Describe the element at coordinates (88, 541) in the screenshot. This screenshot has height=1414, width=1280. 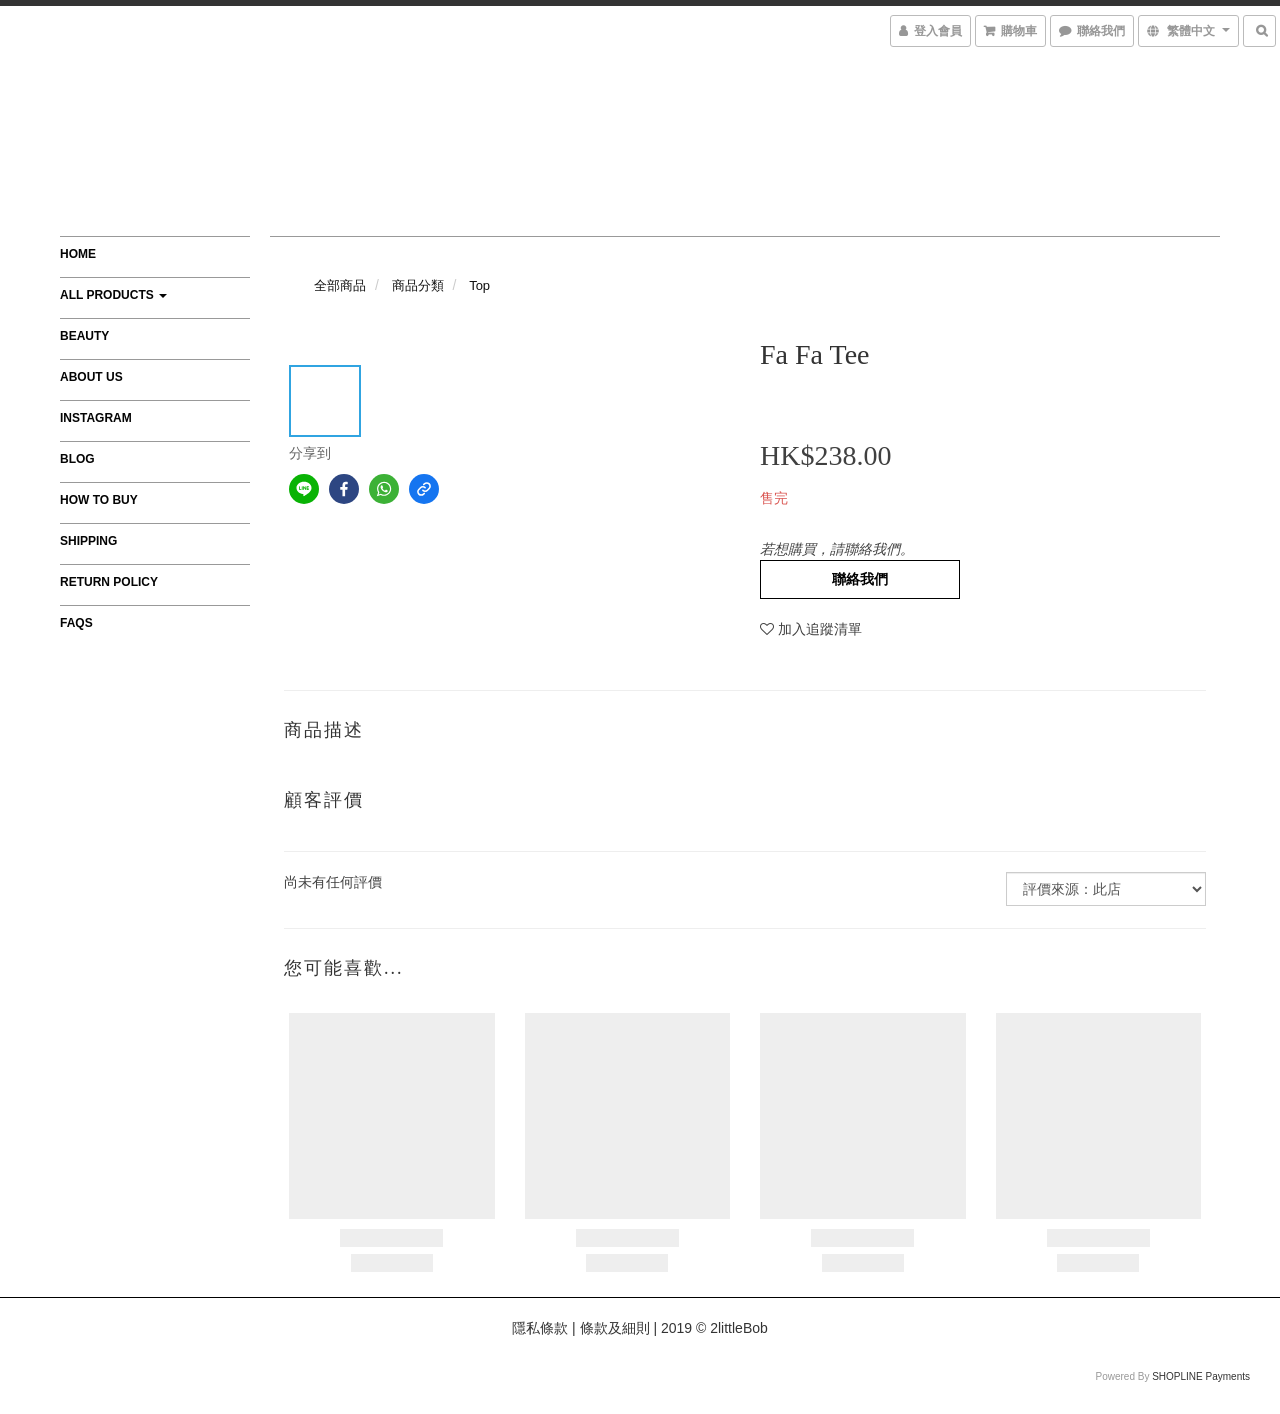
I see `Shipping` at that location.